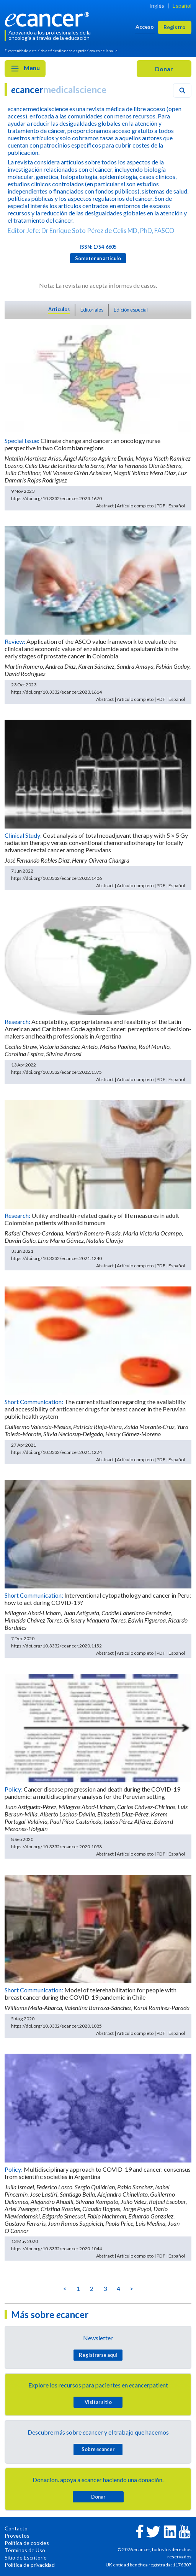  I want to click on Política de privacidad, so click(30, 2564).